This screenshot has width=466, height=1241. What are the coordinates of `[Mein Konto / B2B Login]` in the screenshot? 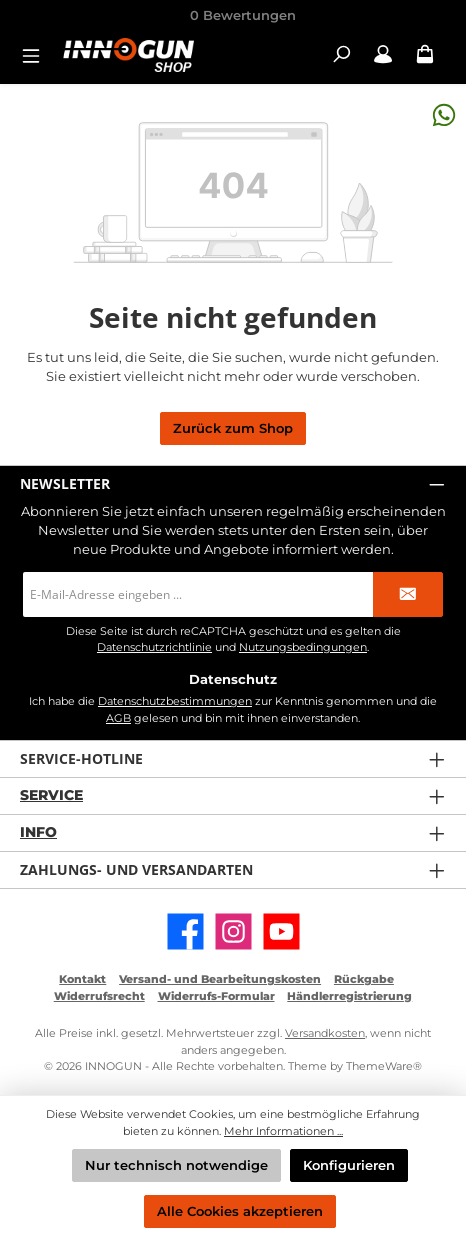 It's located at (383, 54).